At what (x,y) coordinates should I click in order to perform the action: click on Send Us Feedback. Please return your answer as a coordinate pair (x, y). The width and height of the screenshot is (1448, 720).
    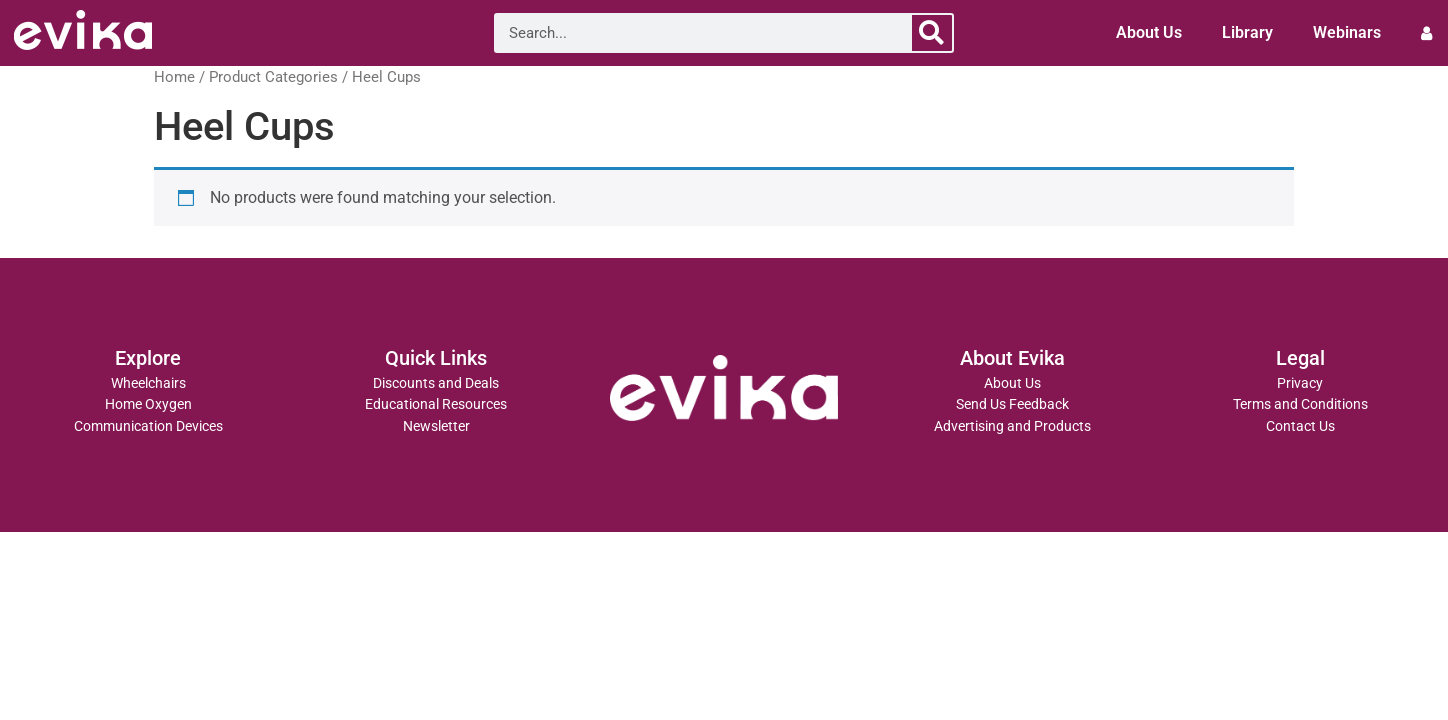
    Looking at the image, I should click on (1012, 404).